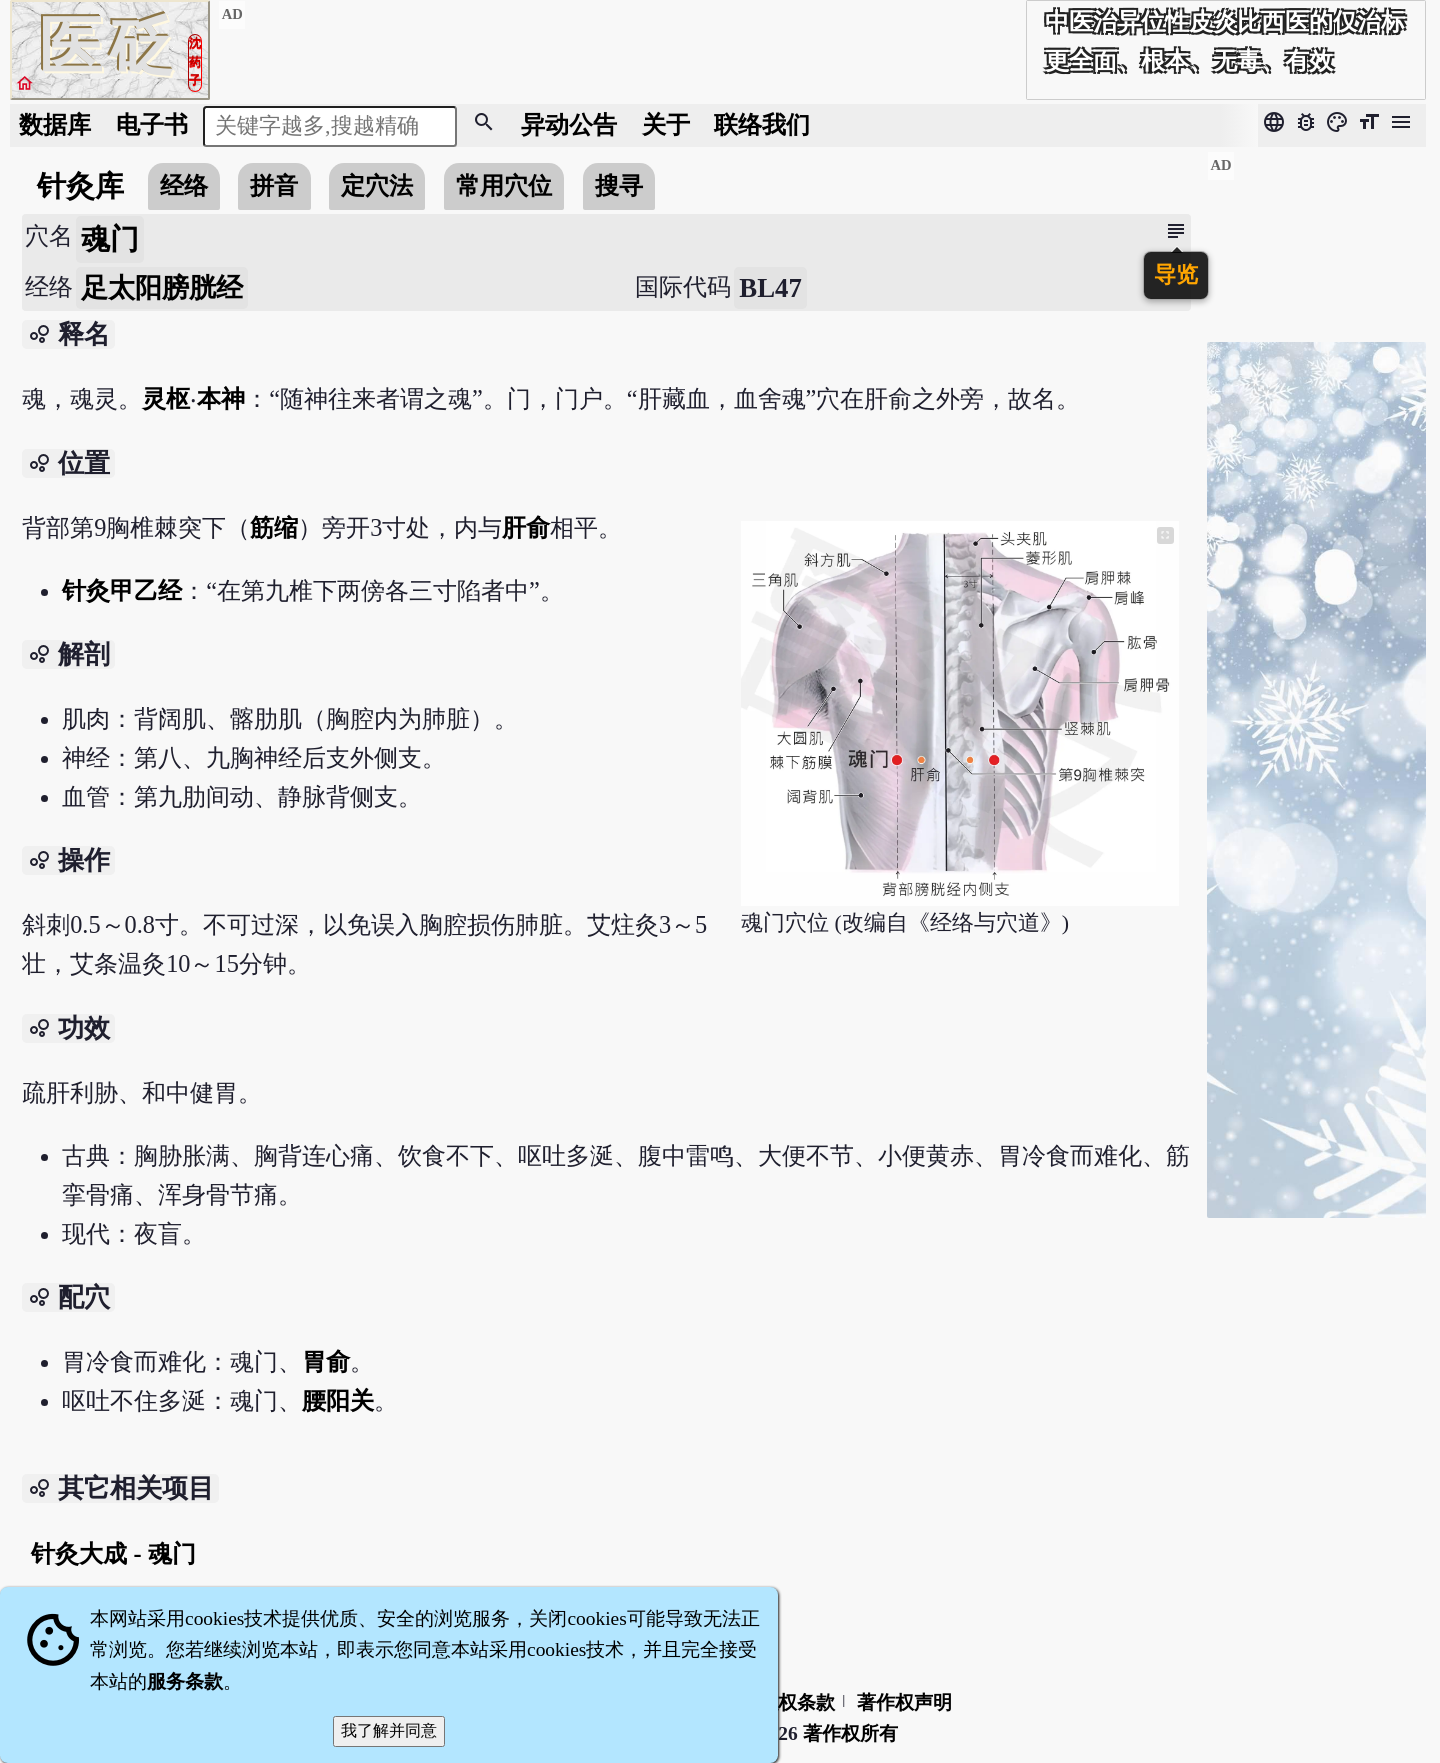 The image size is (1440, 1763). What do you see at coordinates (274, 527) in the screenshot?
I see `筋缩` at bounding box center [274, 527].